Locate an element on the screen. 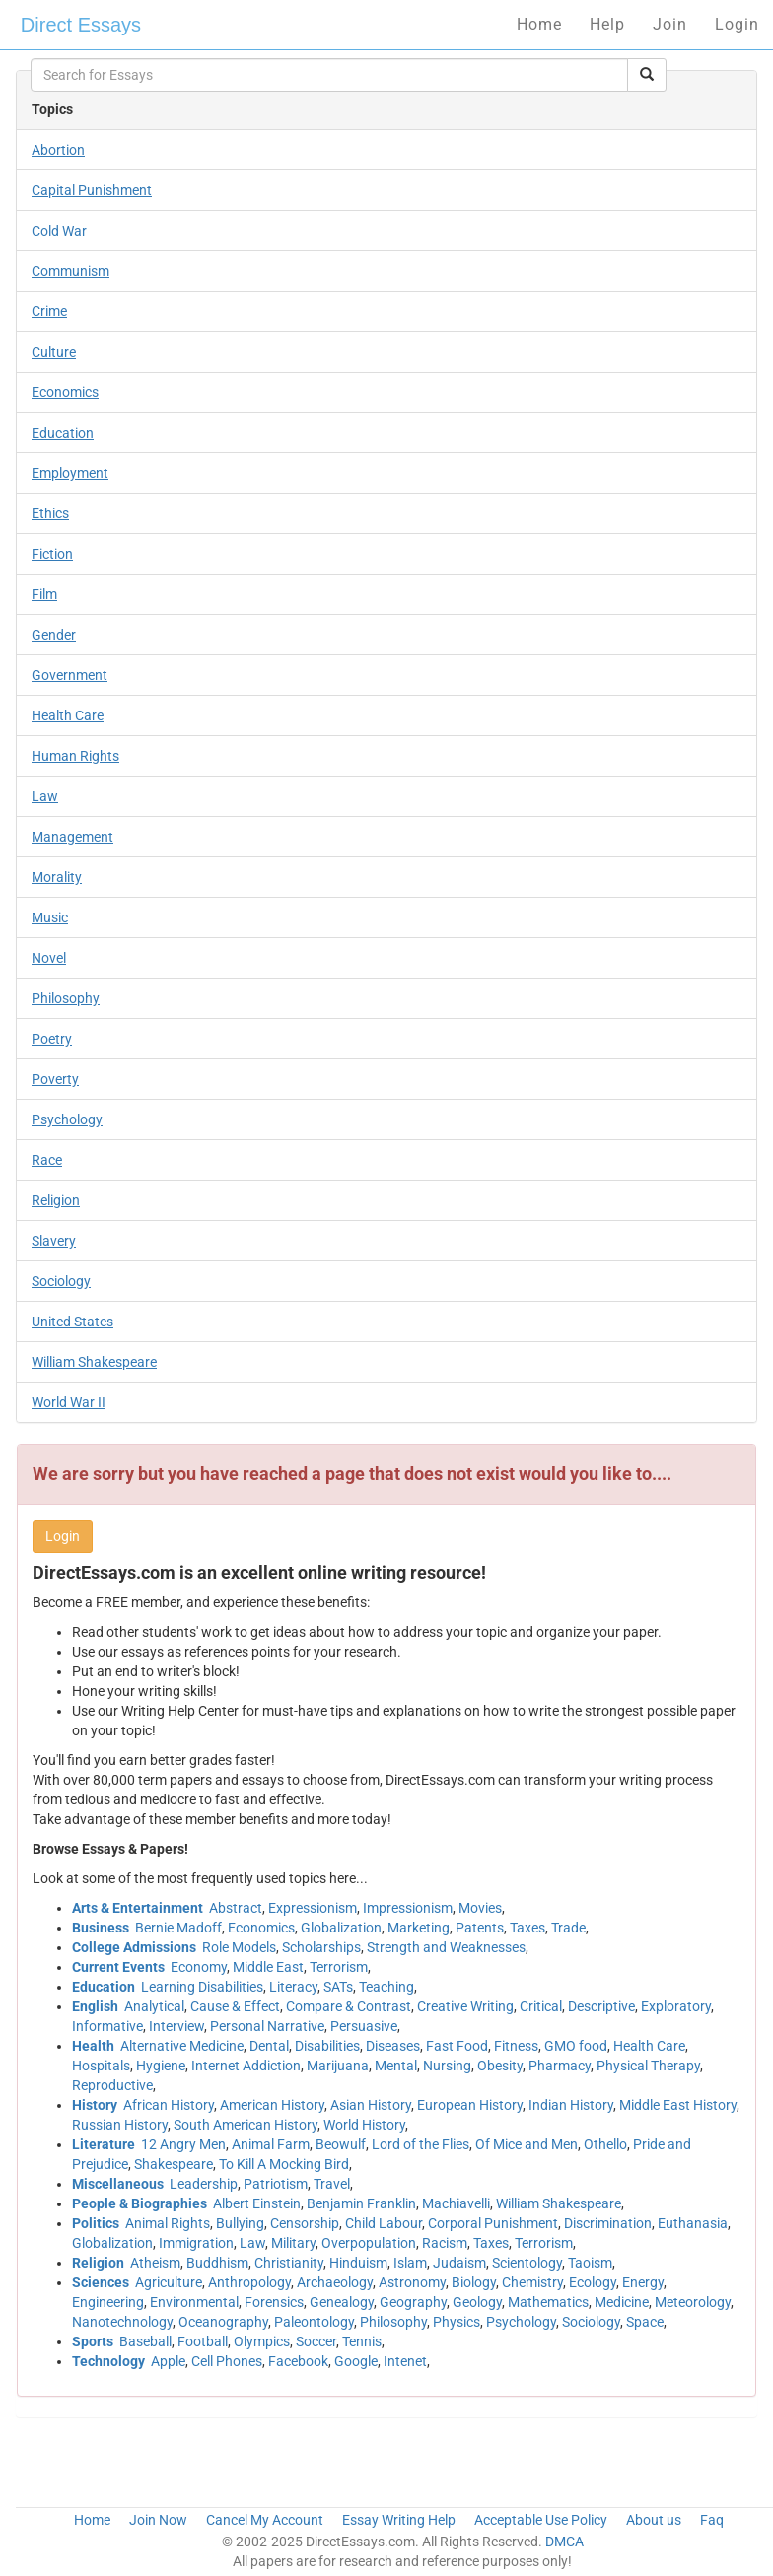 Image resolution: width=773 pixels, height=2576 pixels. Russian History is located at coordinates (120, 2125).